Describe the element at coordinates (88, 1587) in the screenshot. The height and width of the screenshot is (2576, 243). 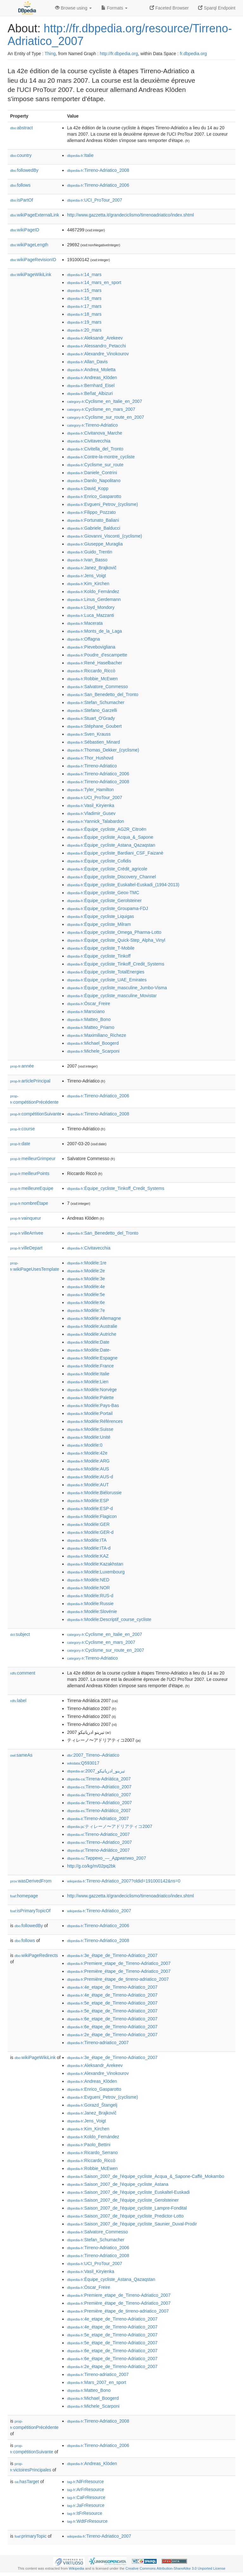
I see `:Modèle:NOR` at that location.